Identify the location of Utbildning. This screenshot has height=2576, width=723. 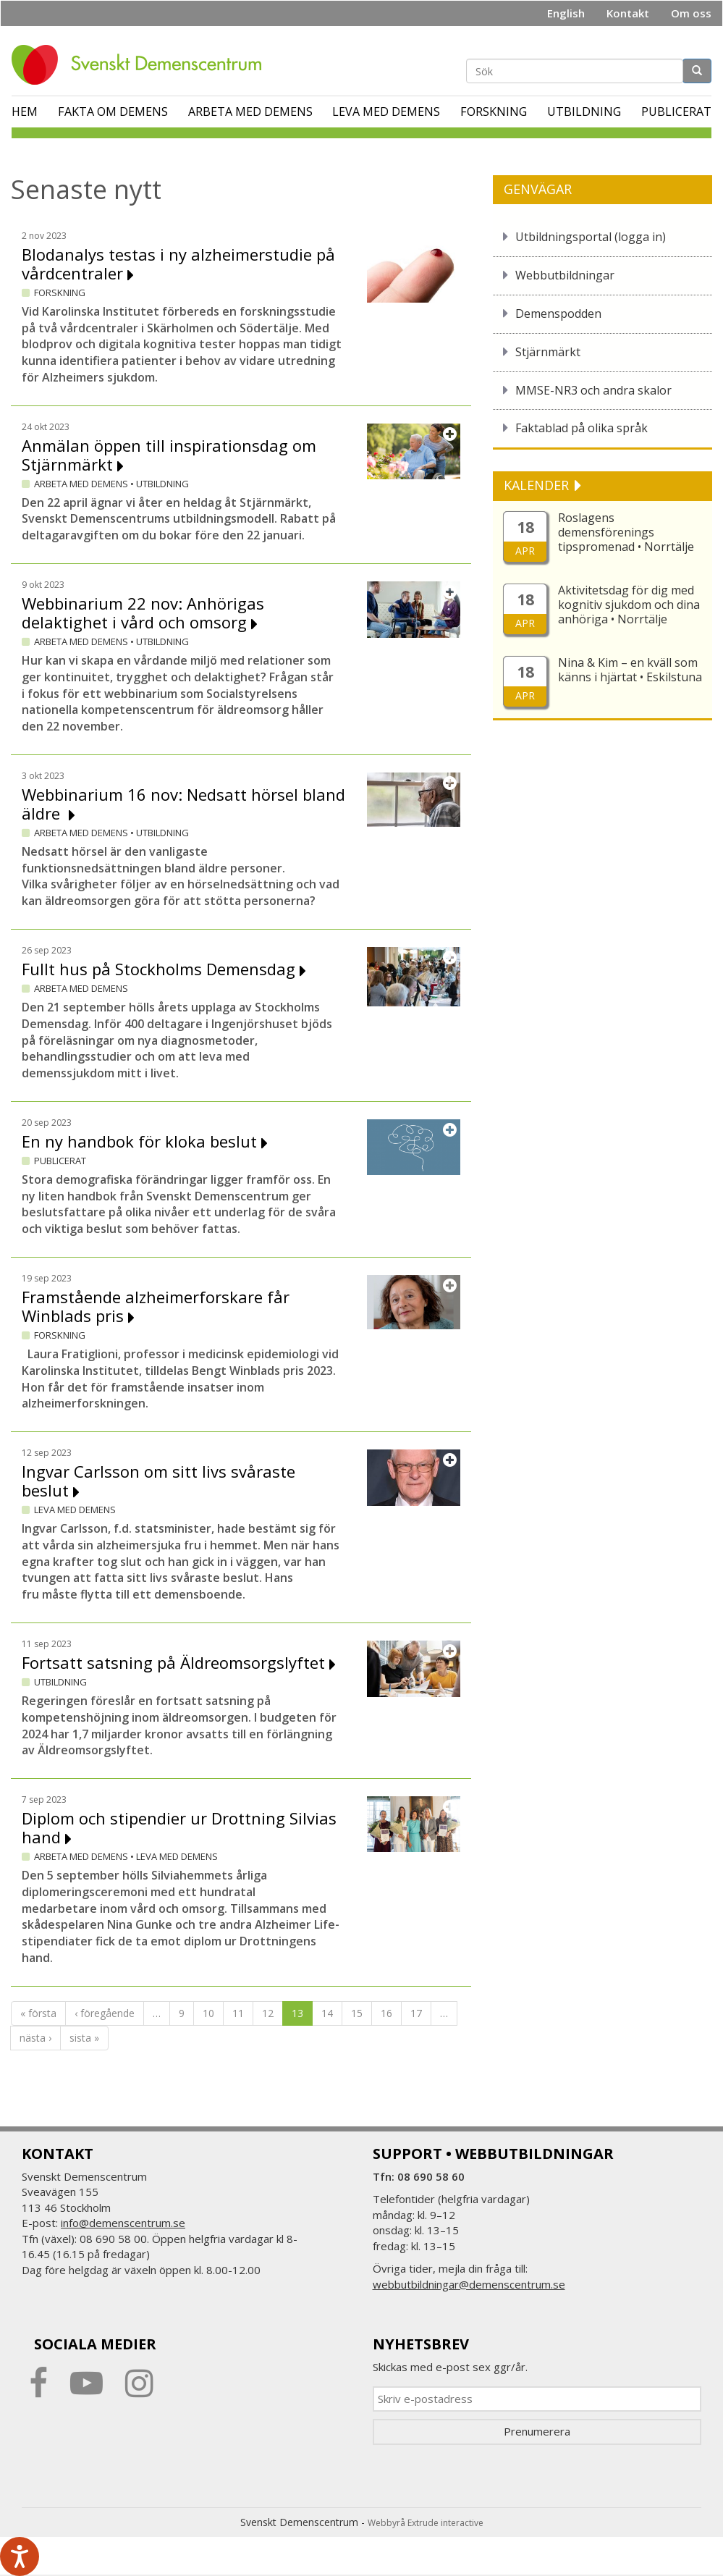
(584, 111).